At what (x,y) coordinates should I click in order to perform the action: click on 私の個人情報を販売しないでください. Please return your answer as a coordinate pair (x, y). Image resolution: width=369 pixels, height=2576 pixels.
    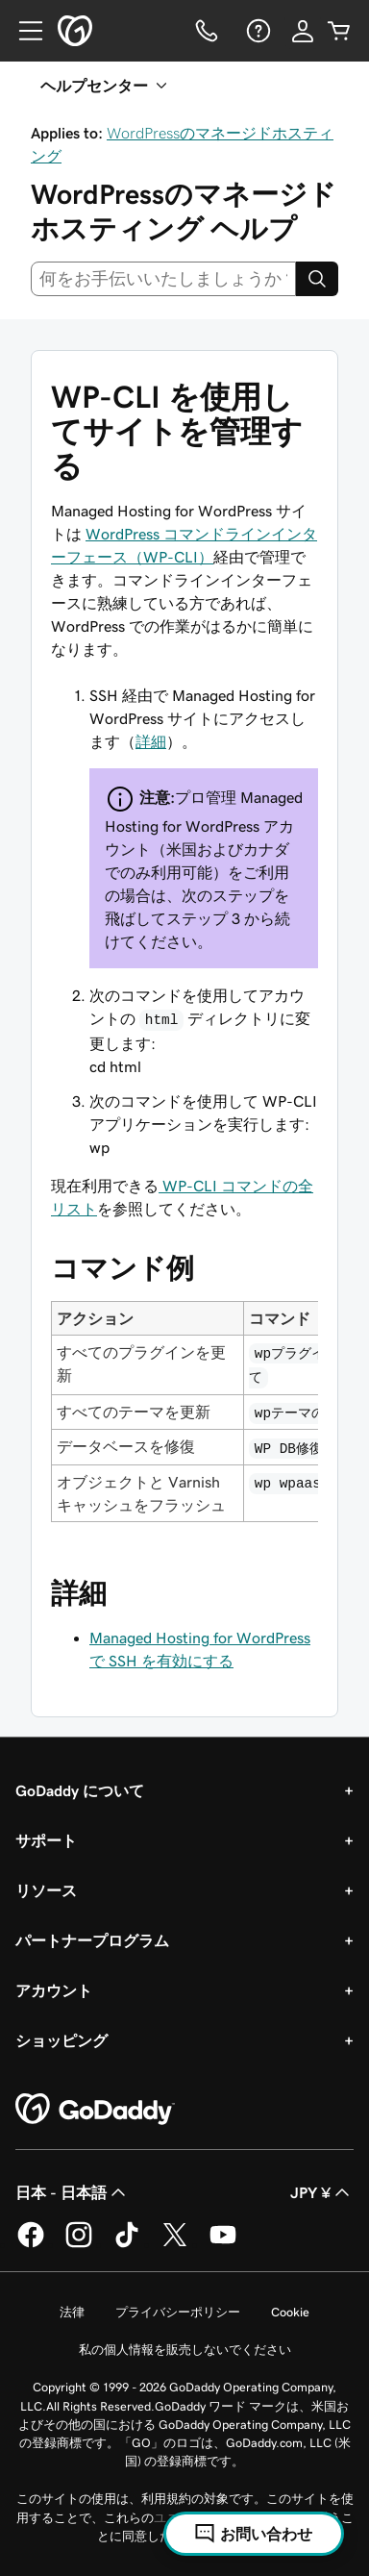
    Looking at the image, I should click on (185, 2349).